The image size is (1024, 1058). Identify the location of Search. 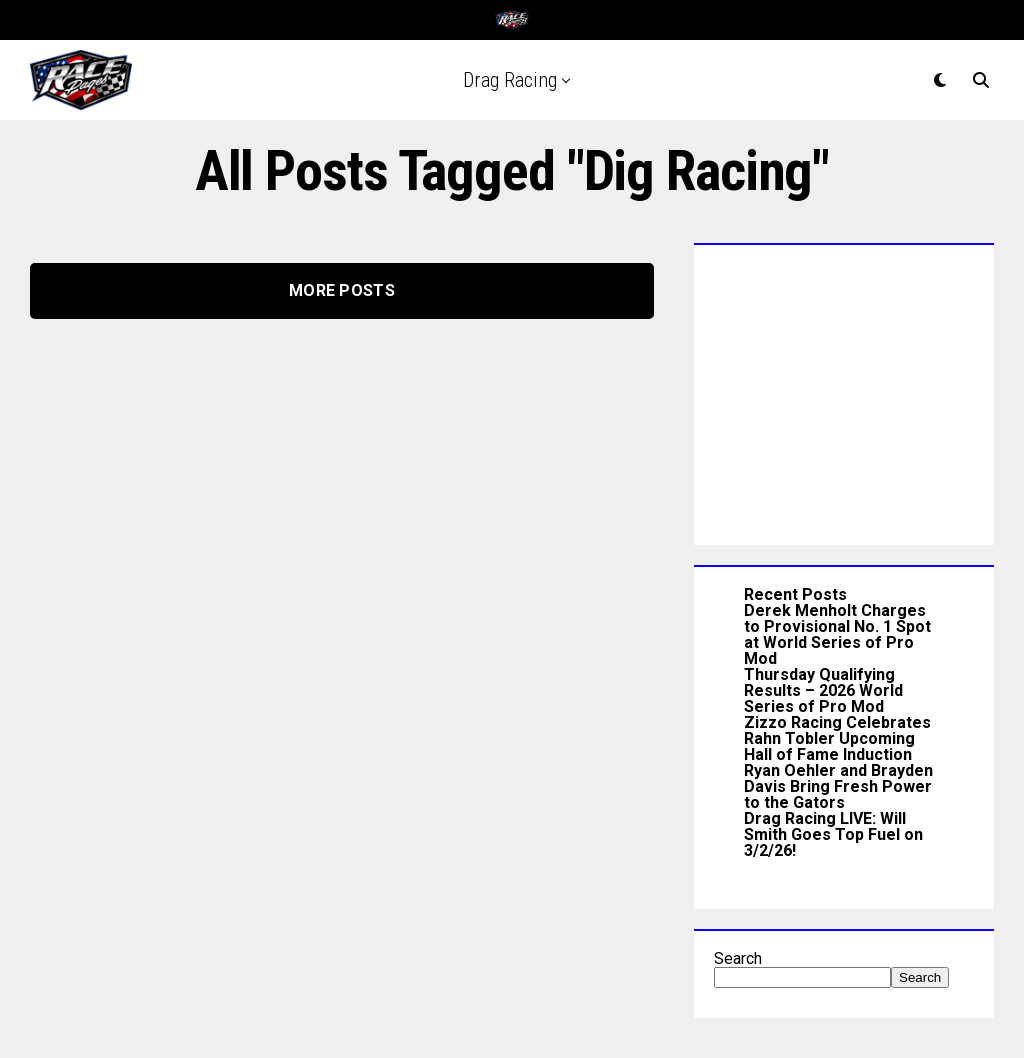
(738, 958).